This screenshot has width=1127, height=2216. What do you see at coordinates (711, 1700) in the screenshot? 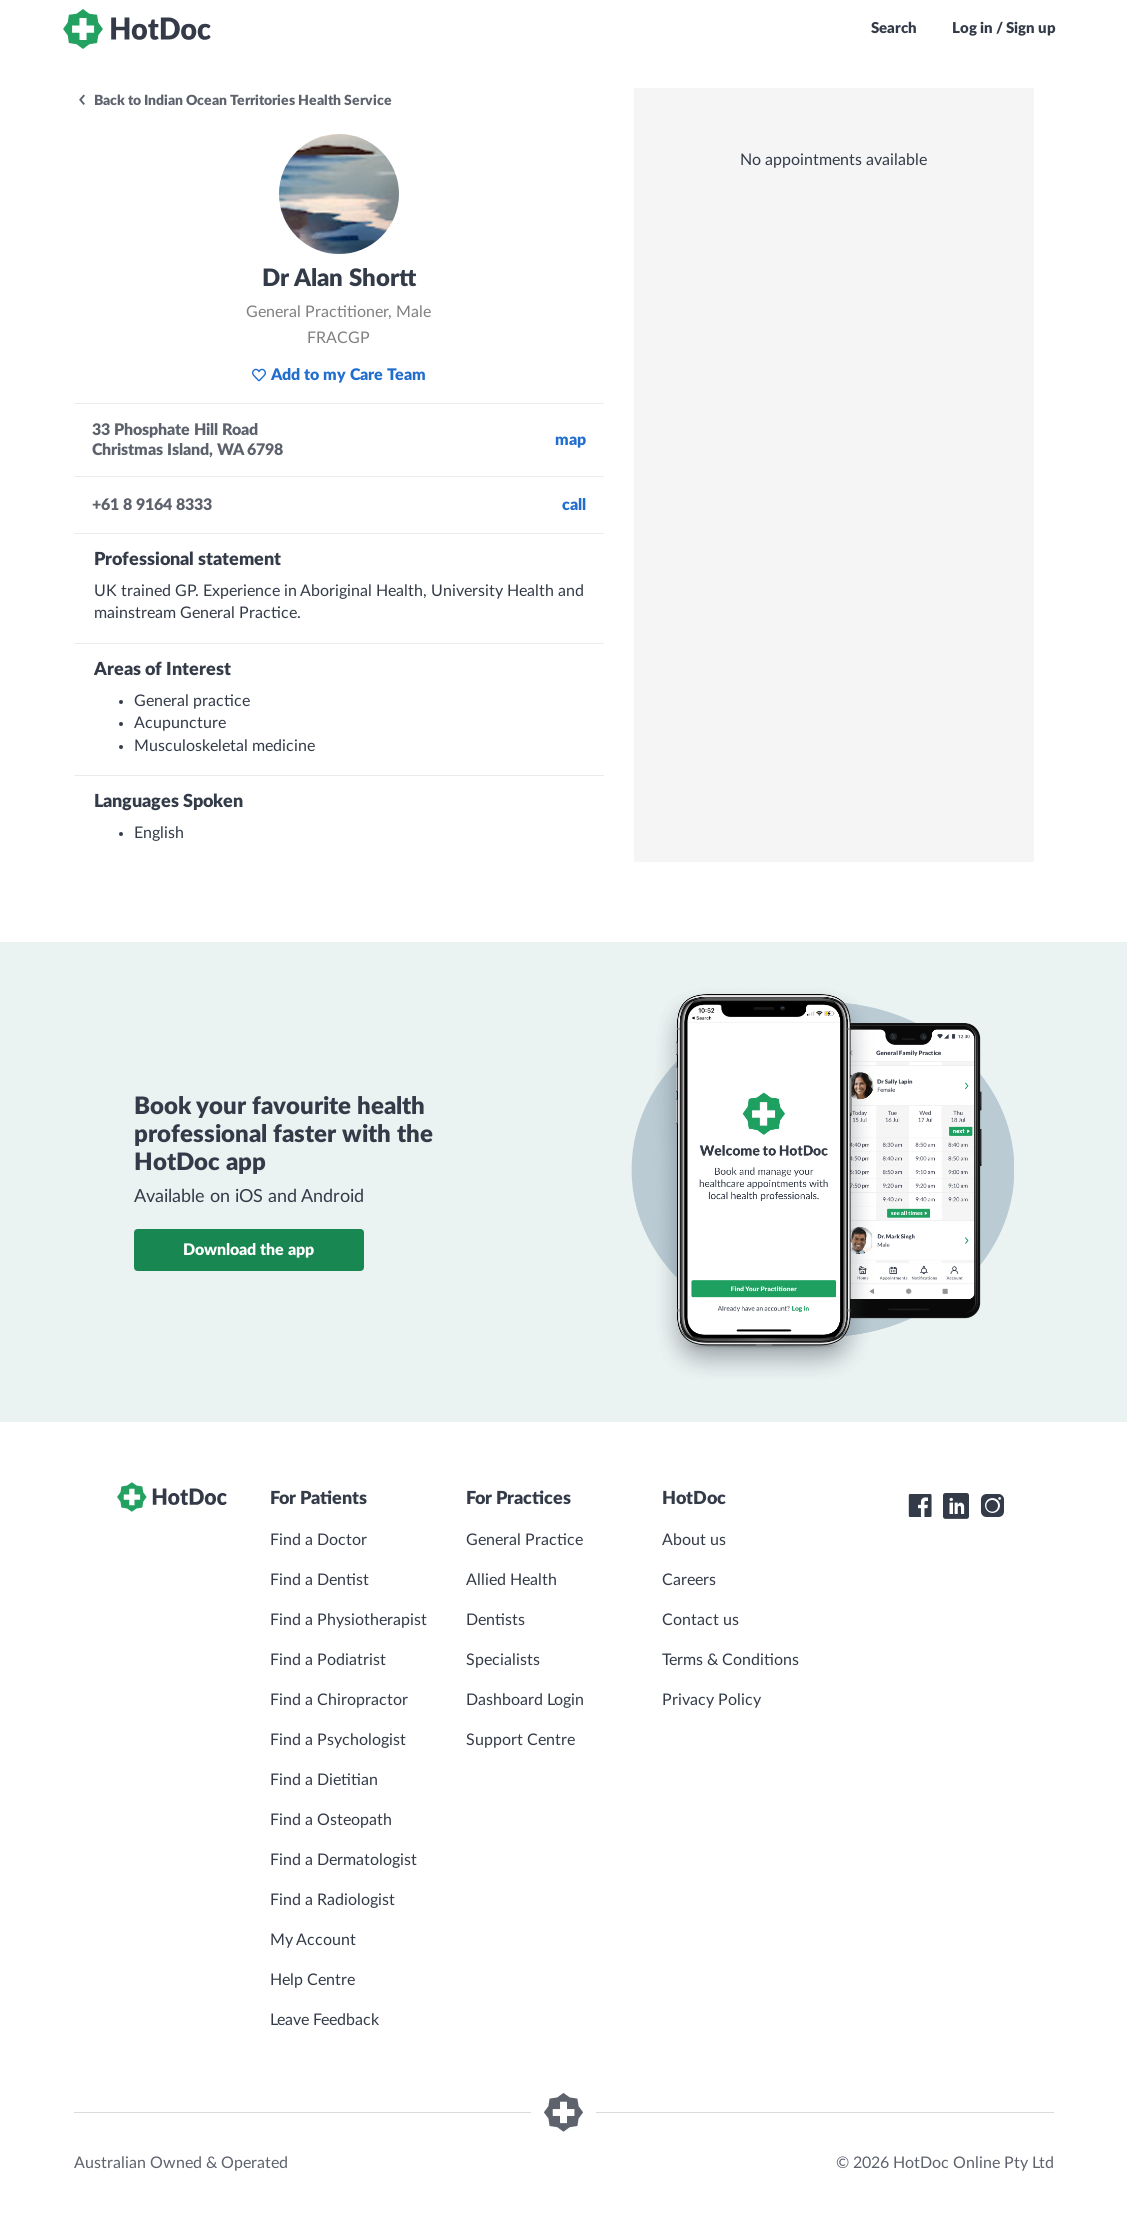
I see `Privacy Policy` at bounding box center [711, 1700].